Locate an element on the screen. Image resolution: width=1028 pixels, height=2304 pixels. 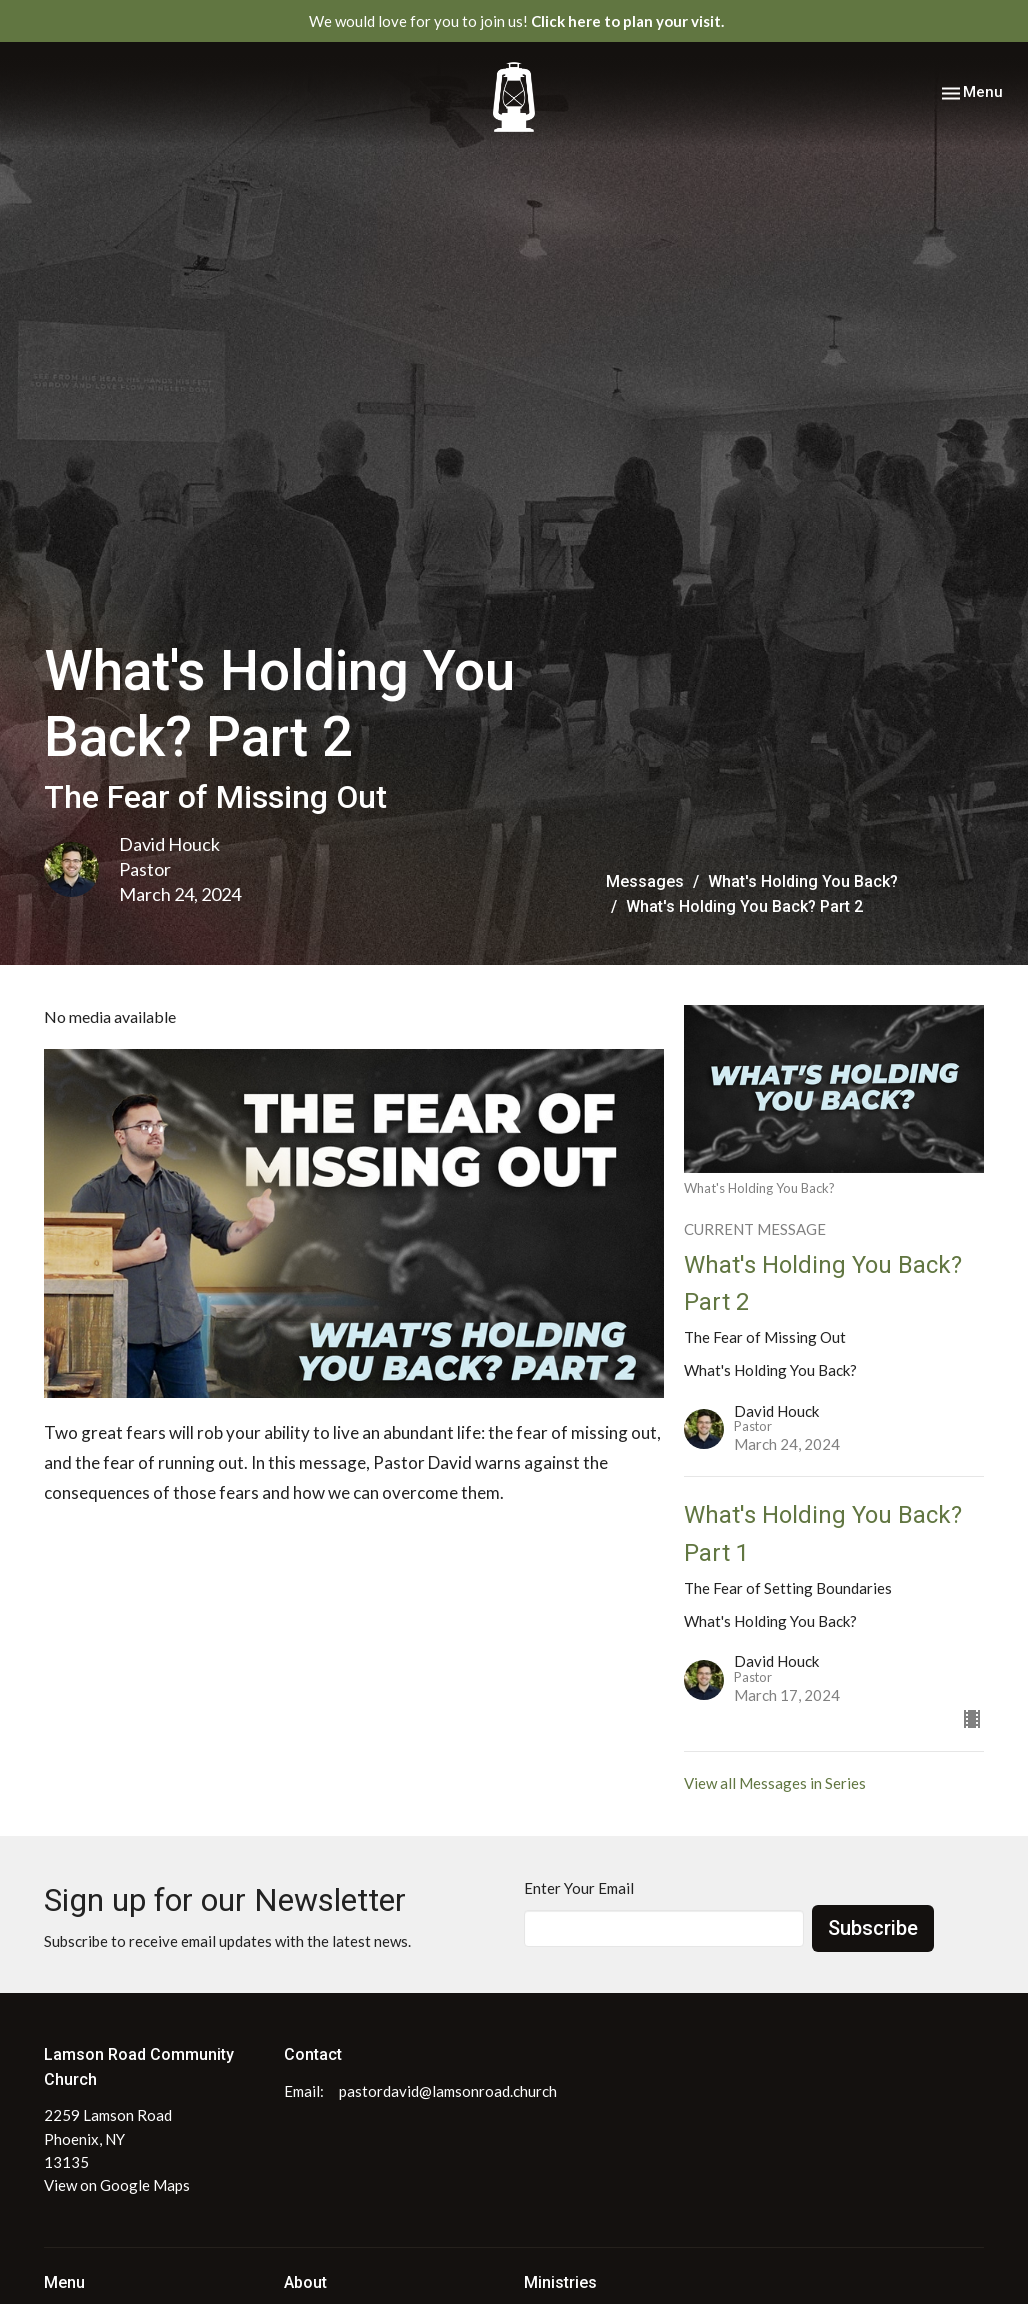
Messages is located at coordinates (645, 881).